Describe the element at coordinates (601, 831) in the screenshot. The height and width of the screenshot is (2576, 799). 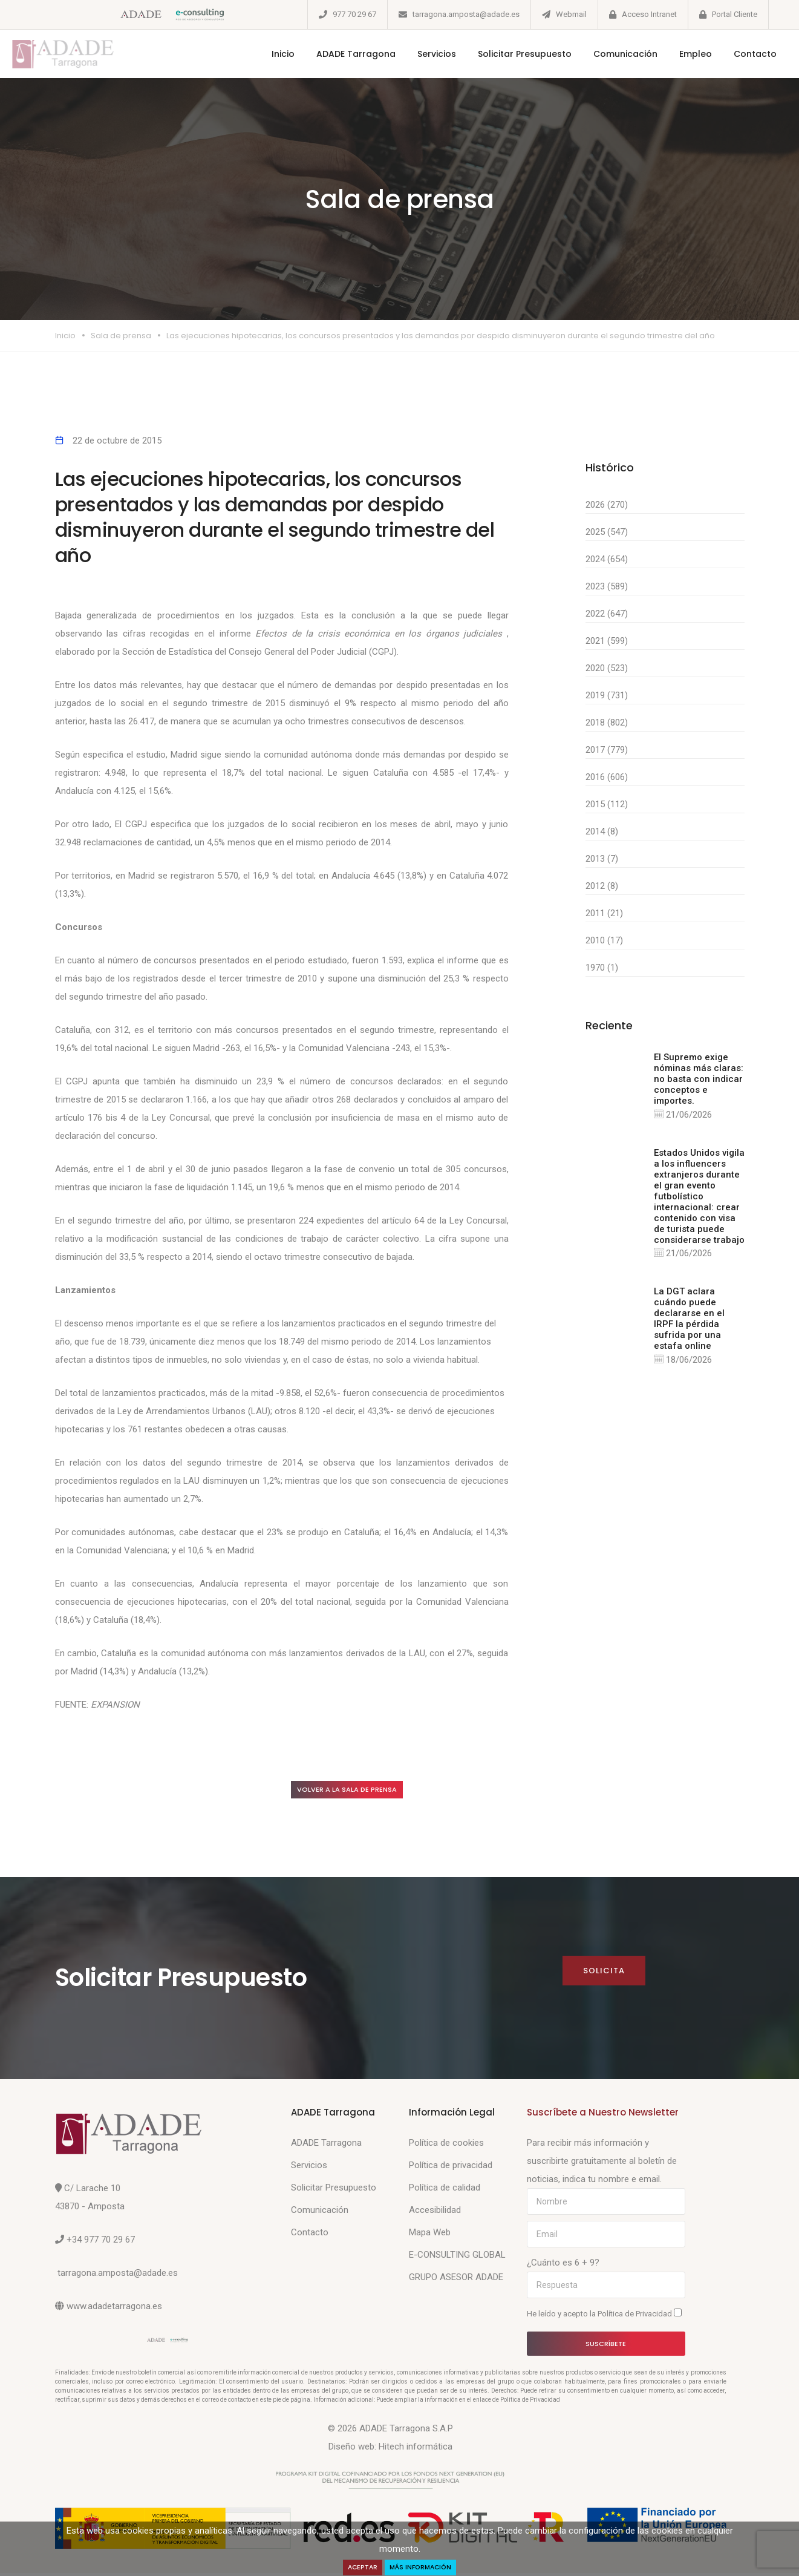
I see `2014 (8)` at that location.